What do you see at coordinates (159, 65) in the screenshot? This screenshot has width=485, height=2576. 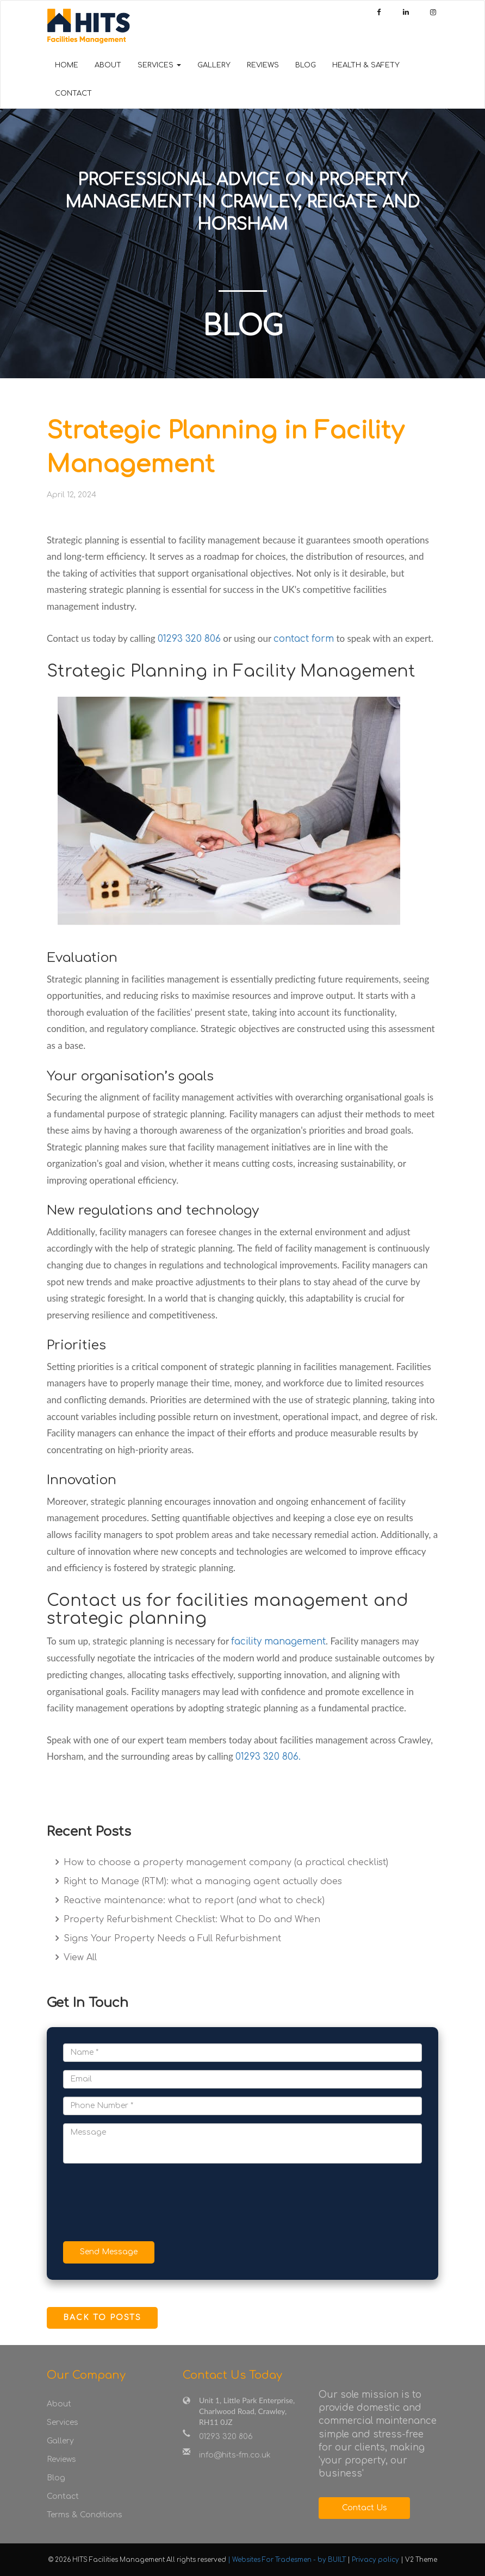 I see `Services [button]` at bounding box center [159, 65].